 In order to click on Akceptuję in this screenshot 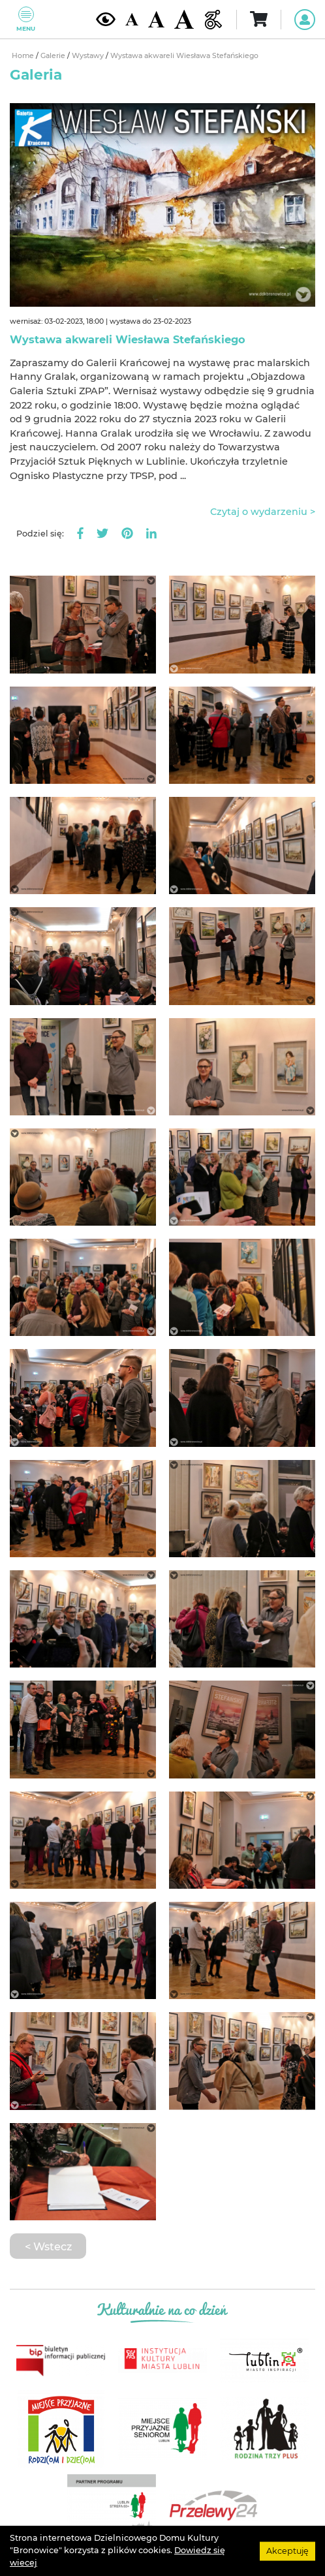, I will do `click(287, 2550)`.